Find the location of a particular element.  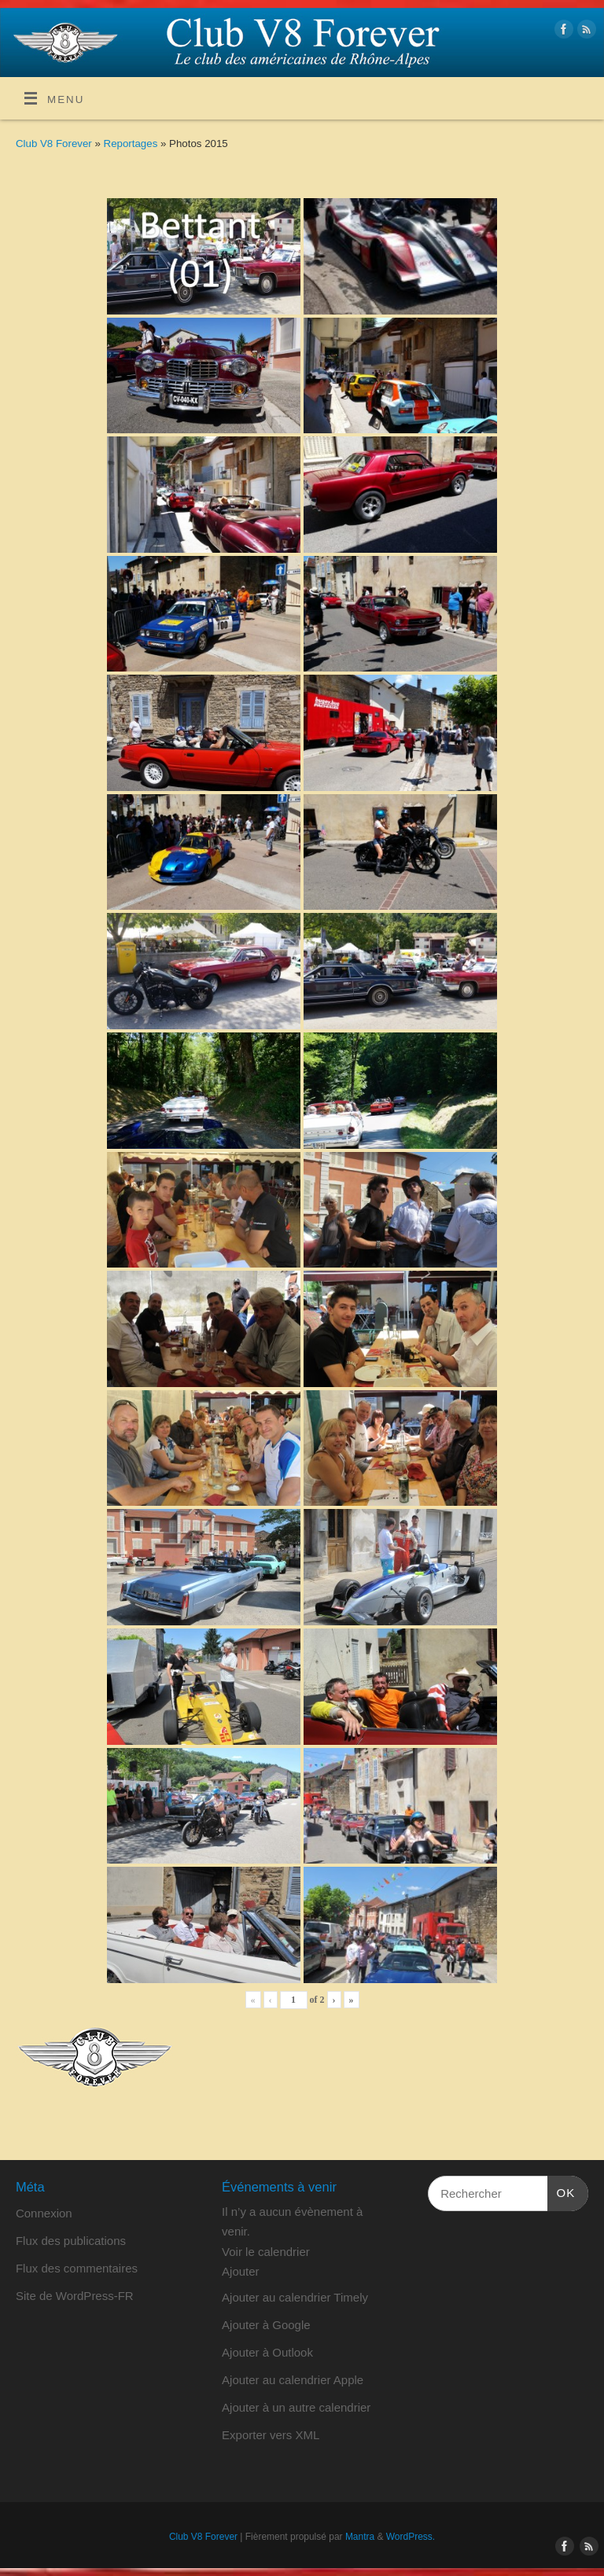

Reportages is located at coordinates (132, 143).